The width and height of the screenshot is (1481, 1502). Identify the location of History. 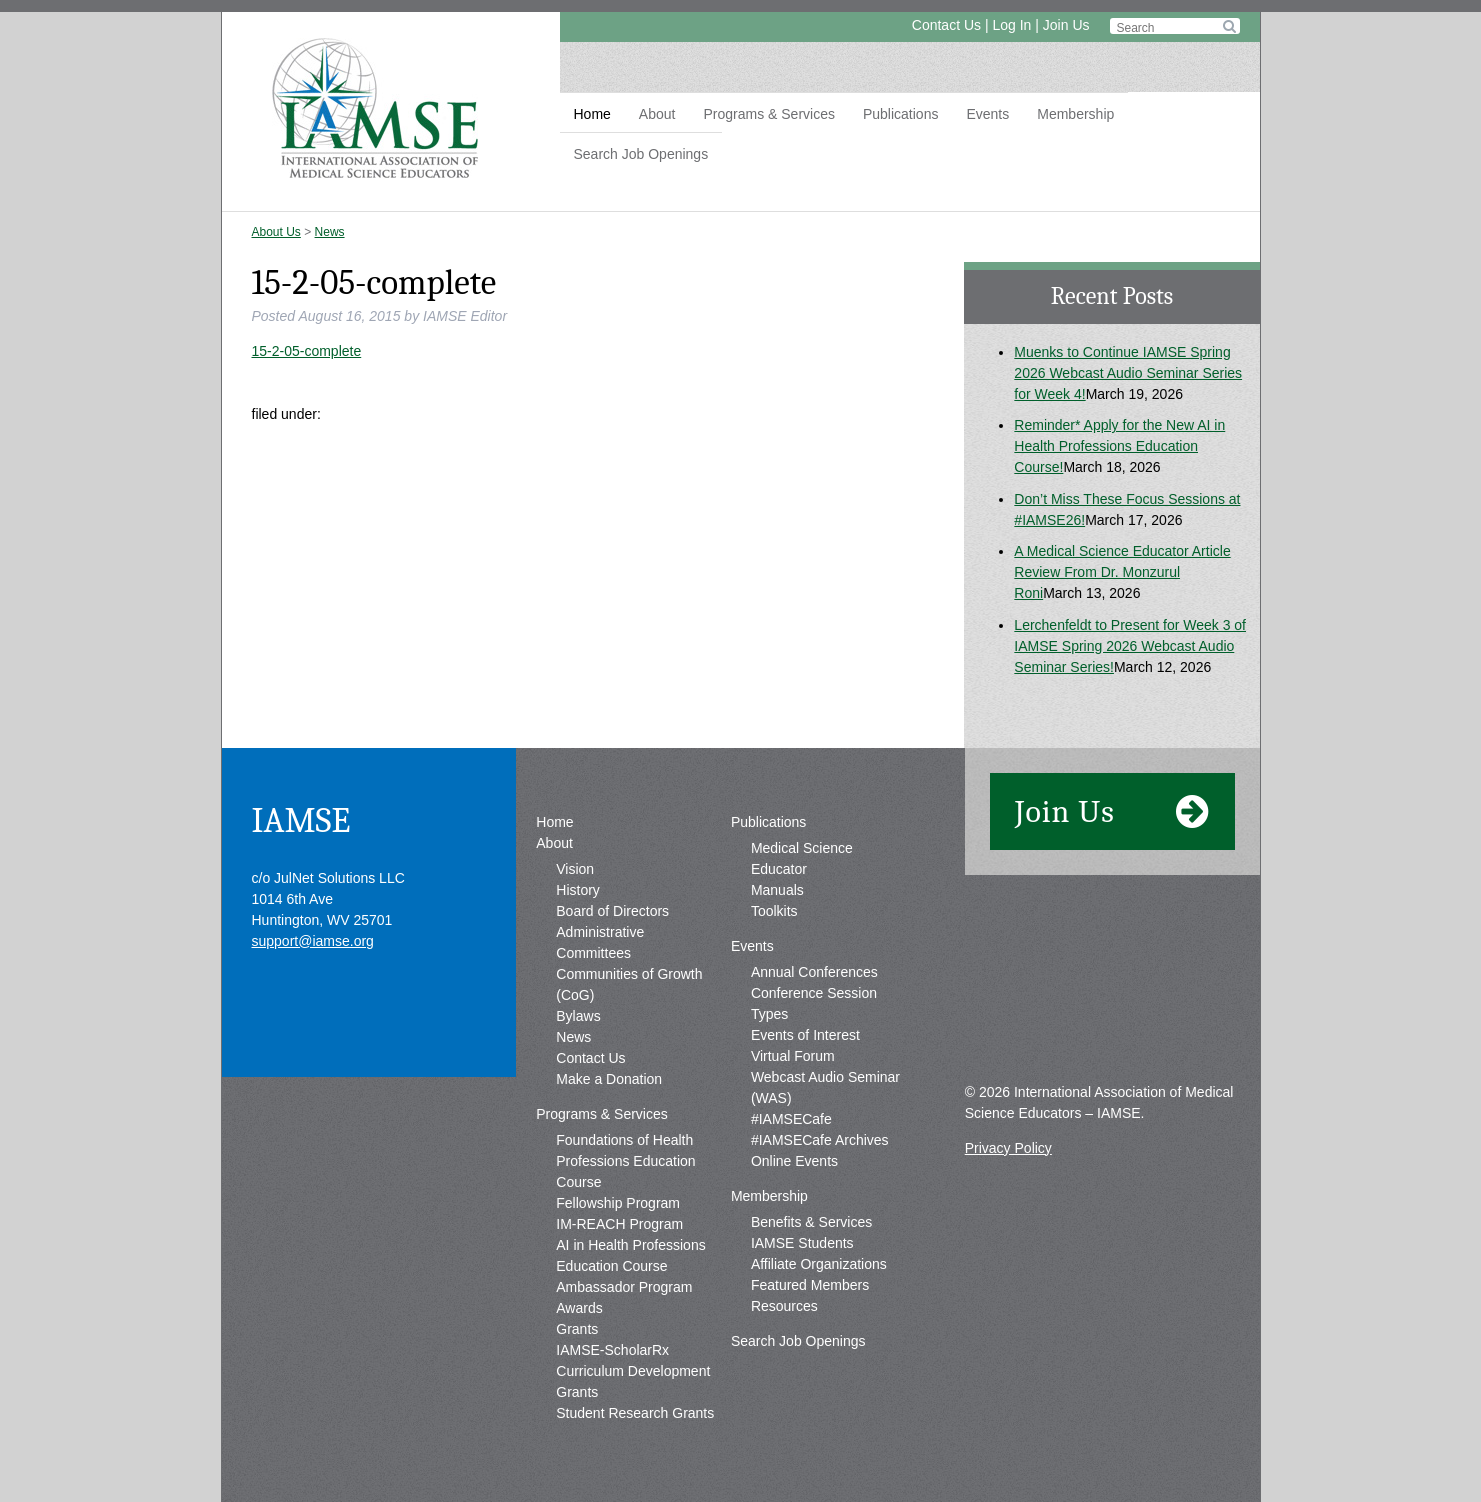
(578, 890).